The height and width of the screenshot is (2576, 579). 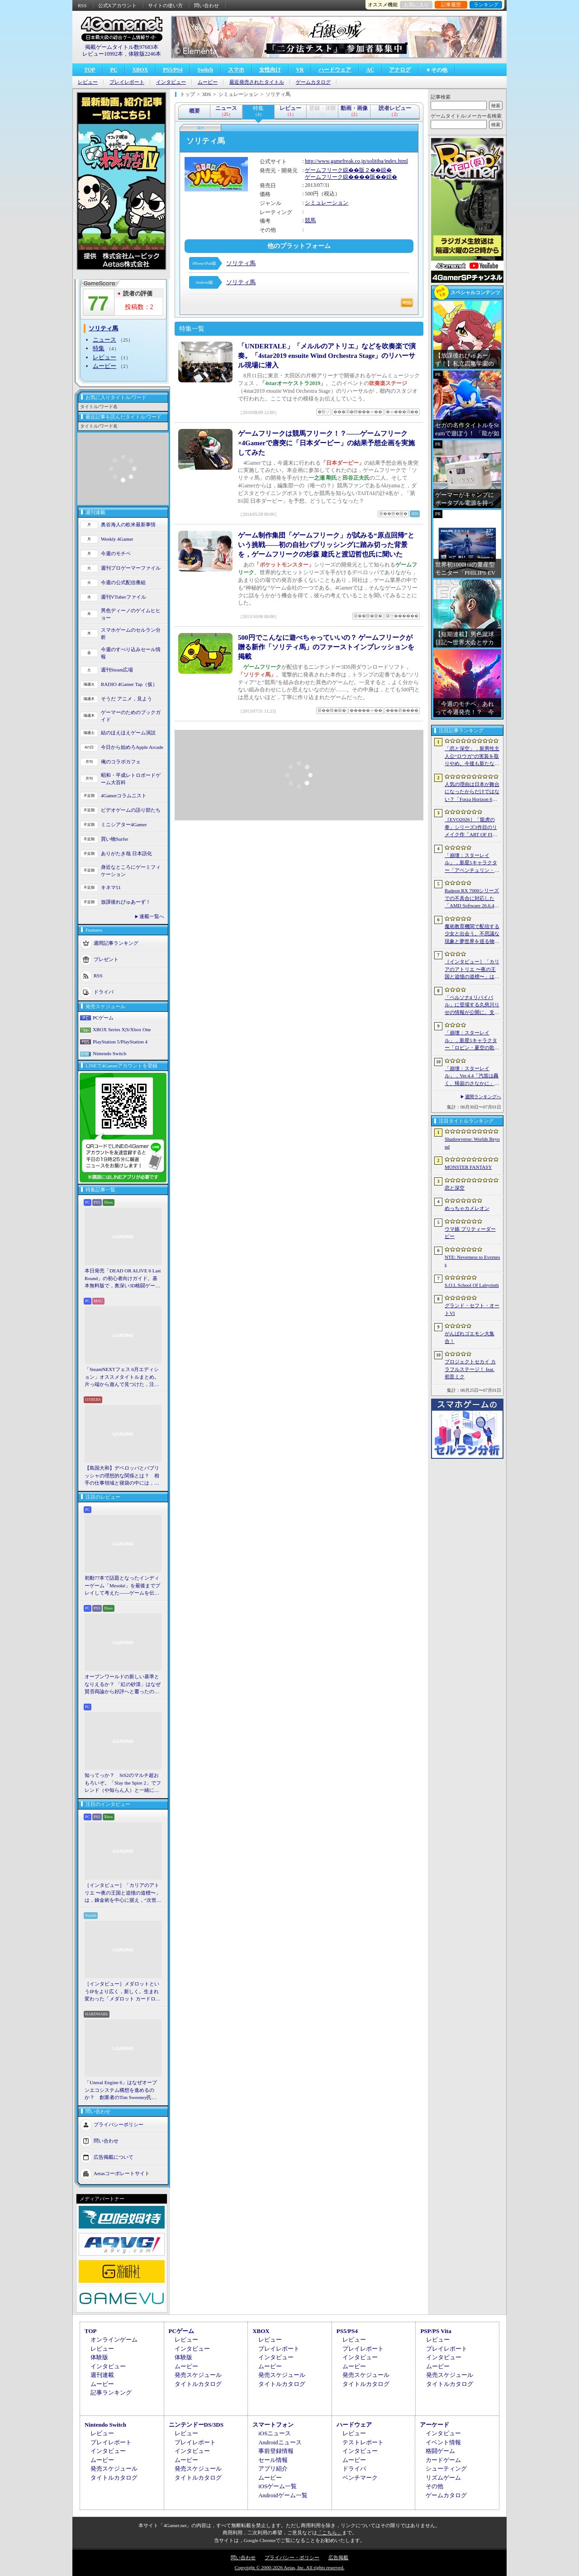 What do you see at coordinates (123, 1783) in the screenshot?
I see `知ってっか？ StS2のマルチ超おもろいぞ。「Slay the Spire 2」でフレンド（や知らん人）と一緒にグッチャグチャな沼に沈もうぜ！` at bounding box center [123, 1783].